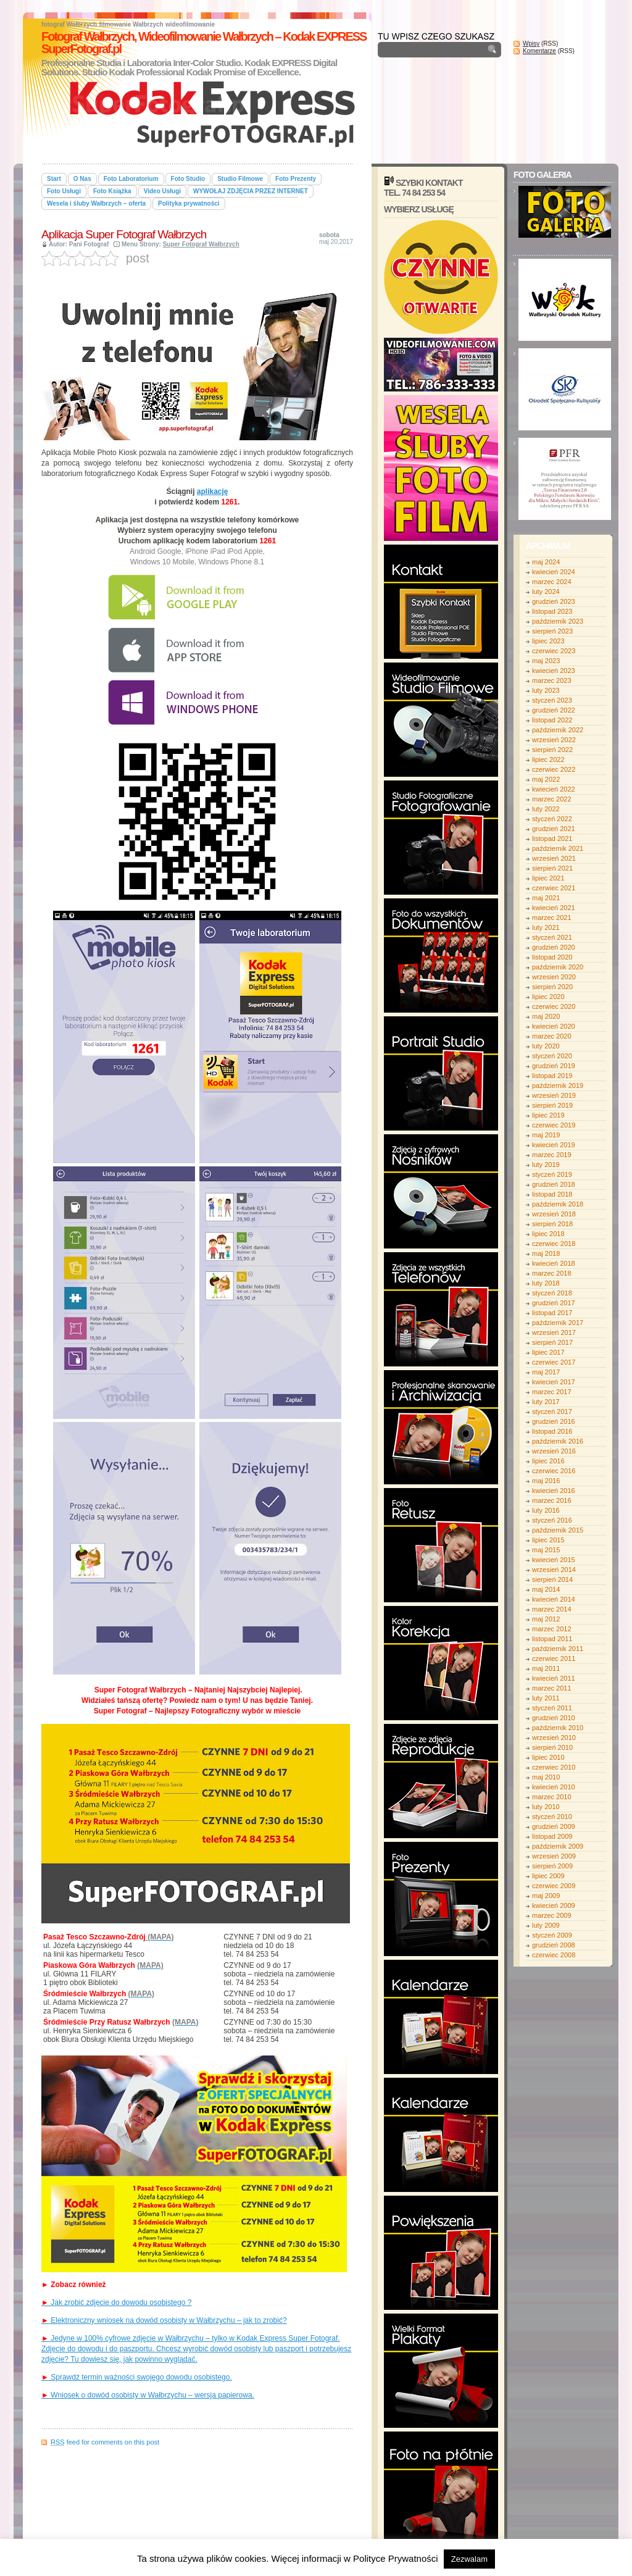  What do you see at coordinates (546, 927) in the screenshot?
I see `luty 2021` at bounding box center [546, 927].